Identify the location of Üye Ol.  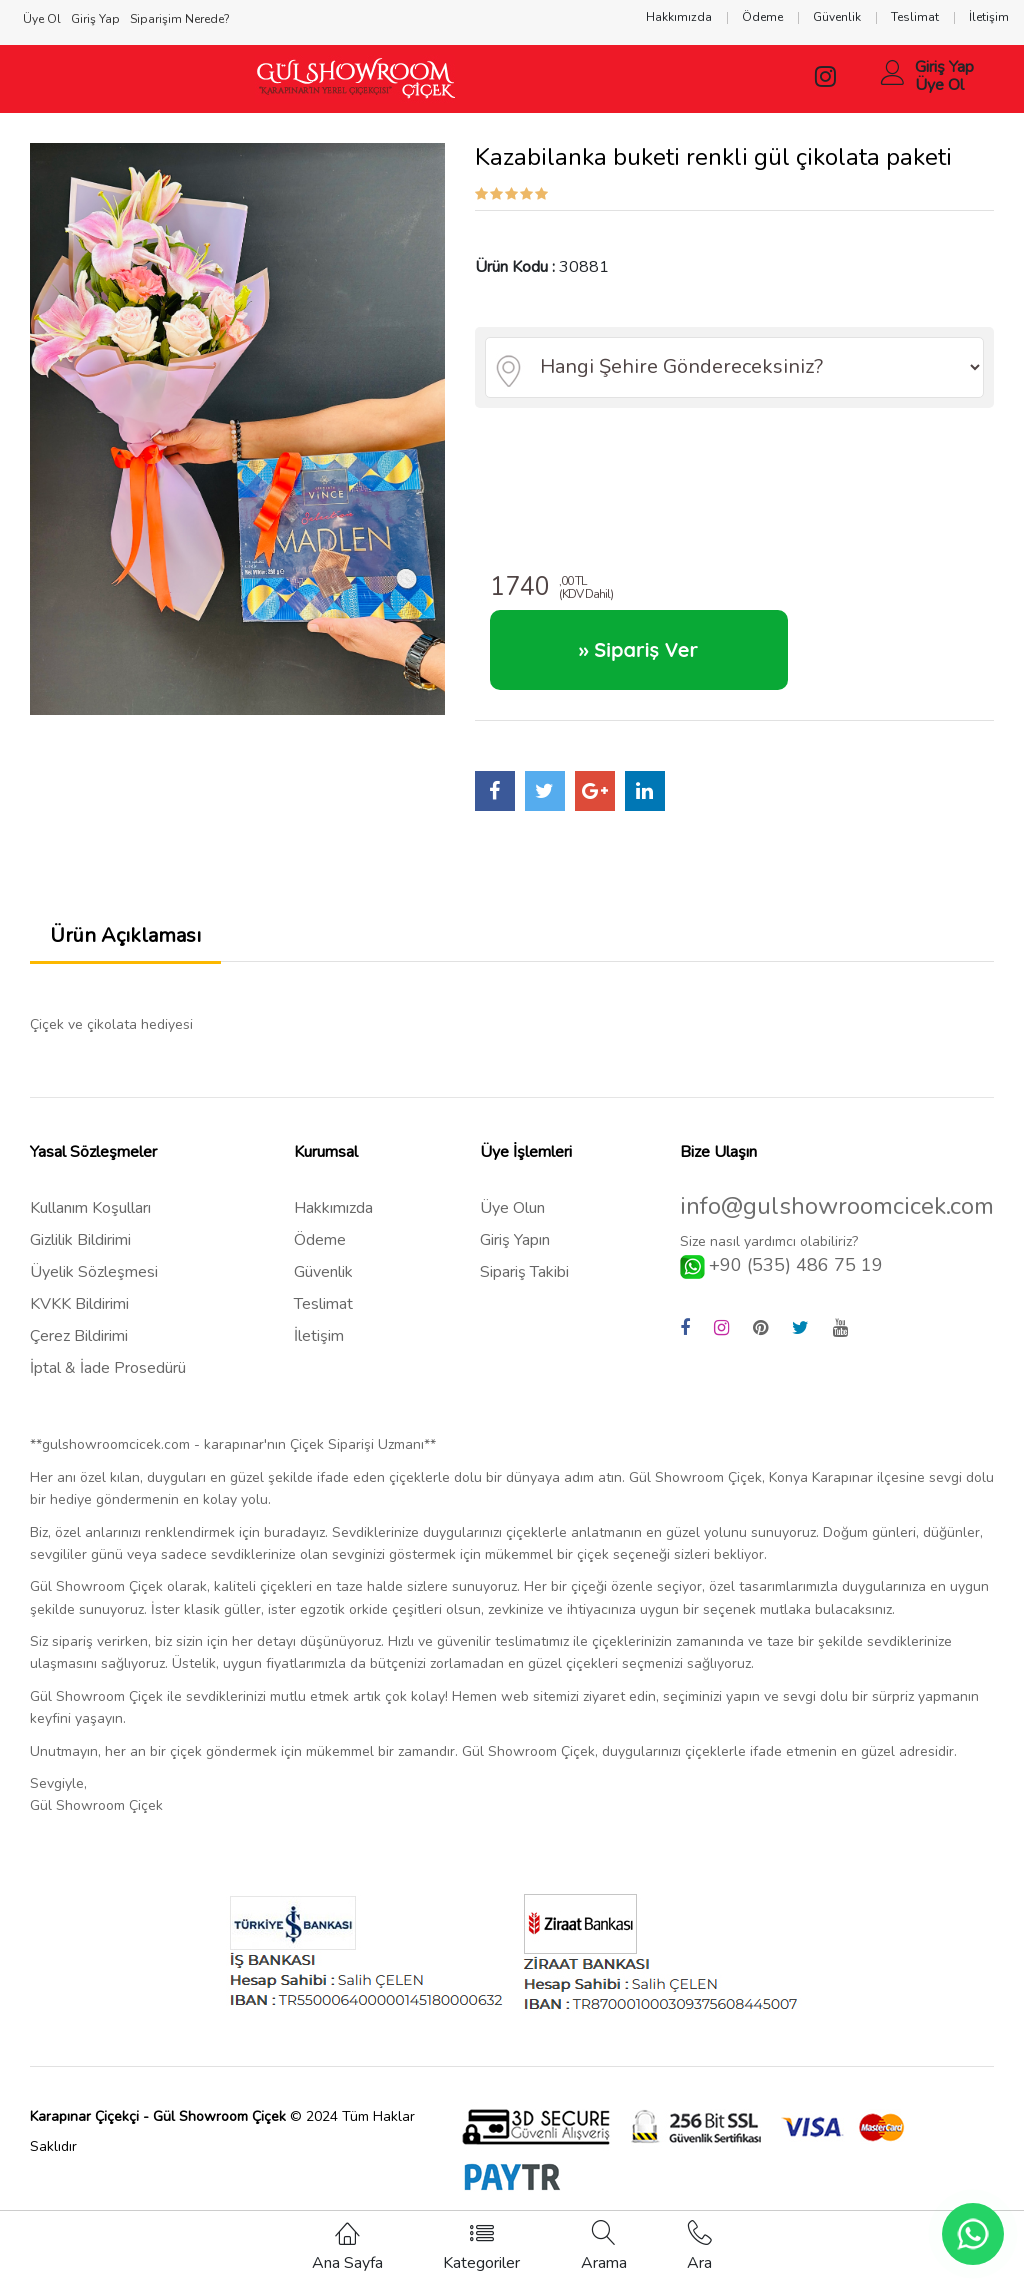
(939, 85).